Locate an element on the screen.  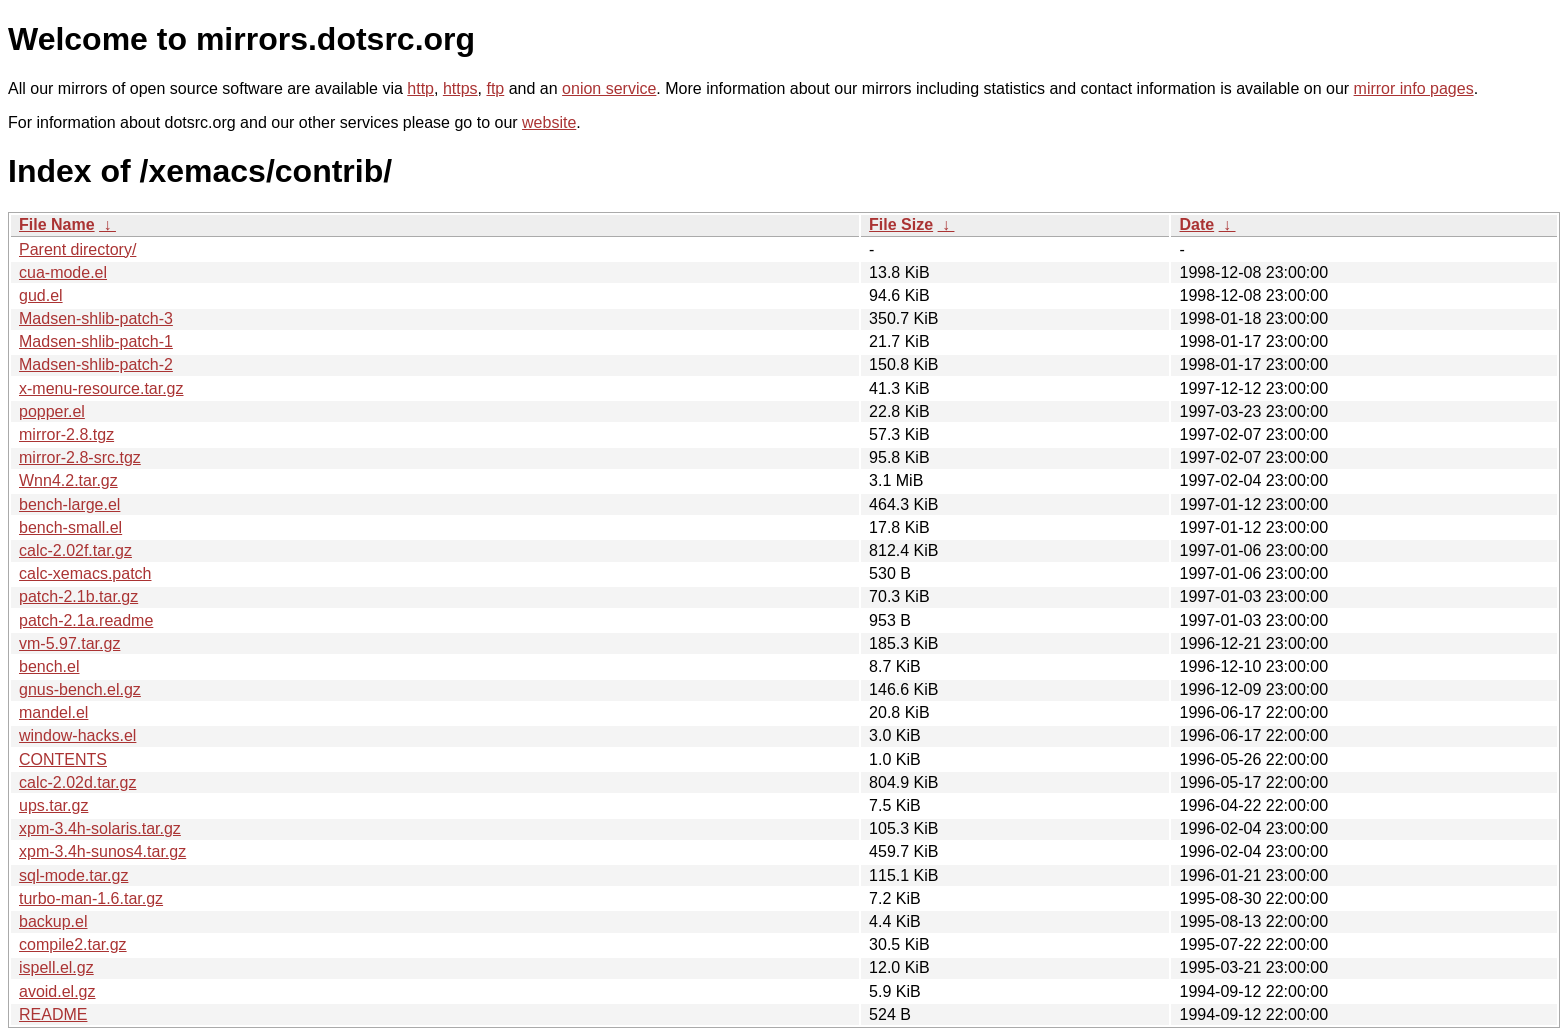
x-menu-resource.tar.gz is located at coordinates (101, 388).